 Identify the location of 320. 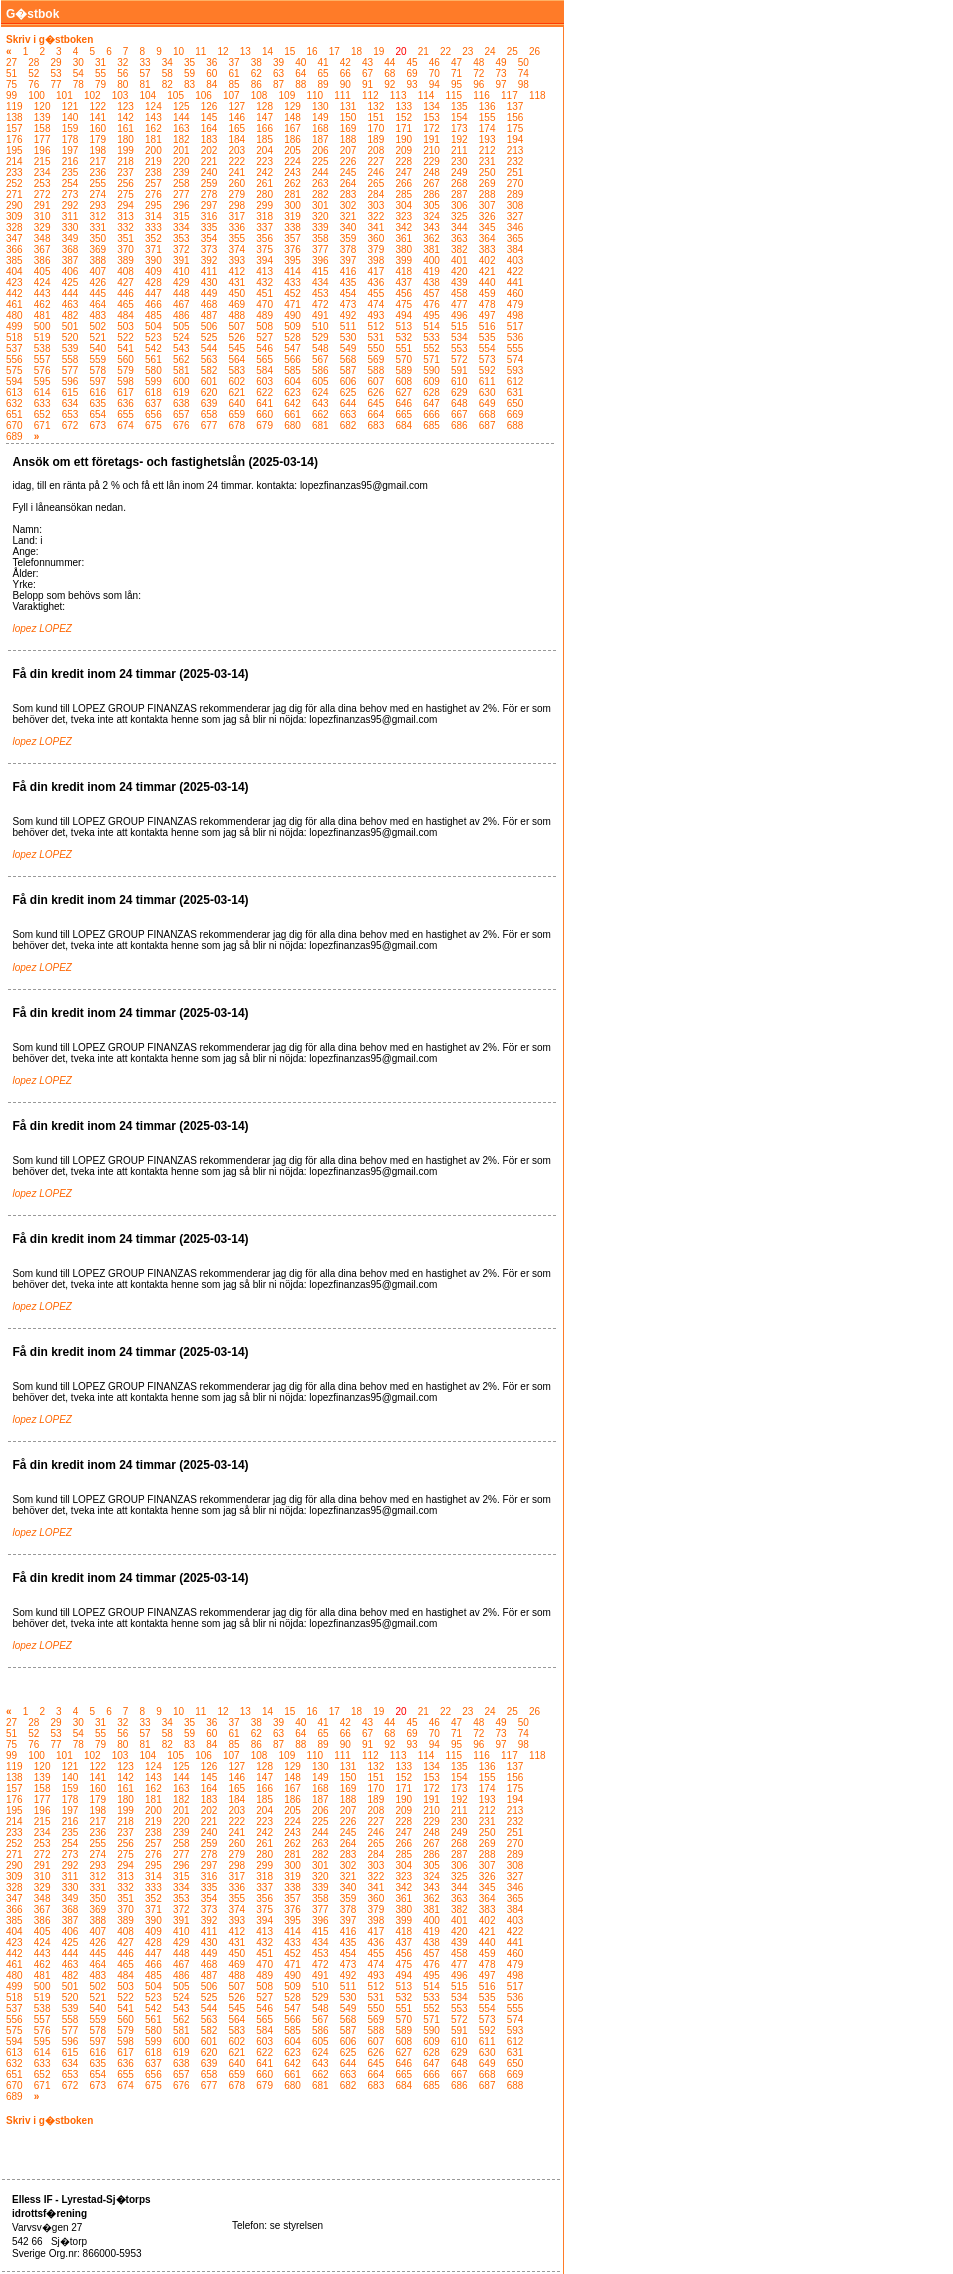
(320, 216).